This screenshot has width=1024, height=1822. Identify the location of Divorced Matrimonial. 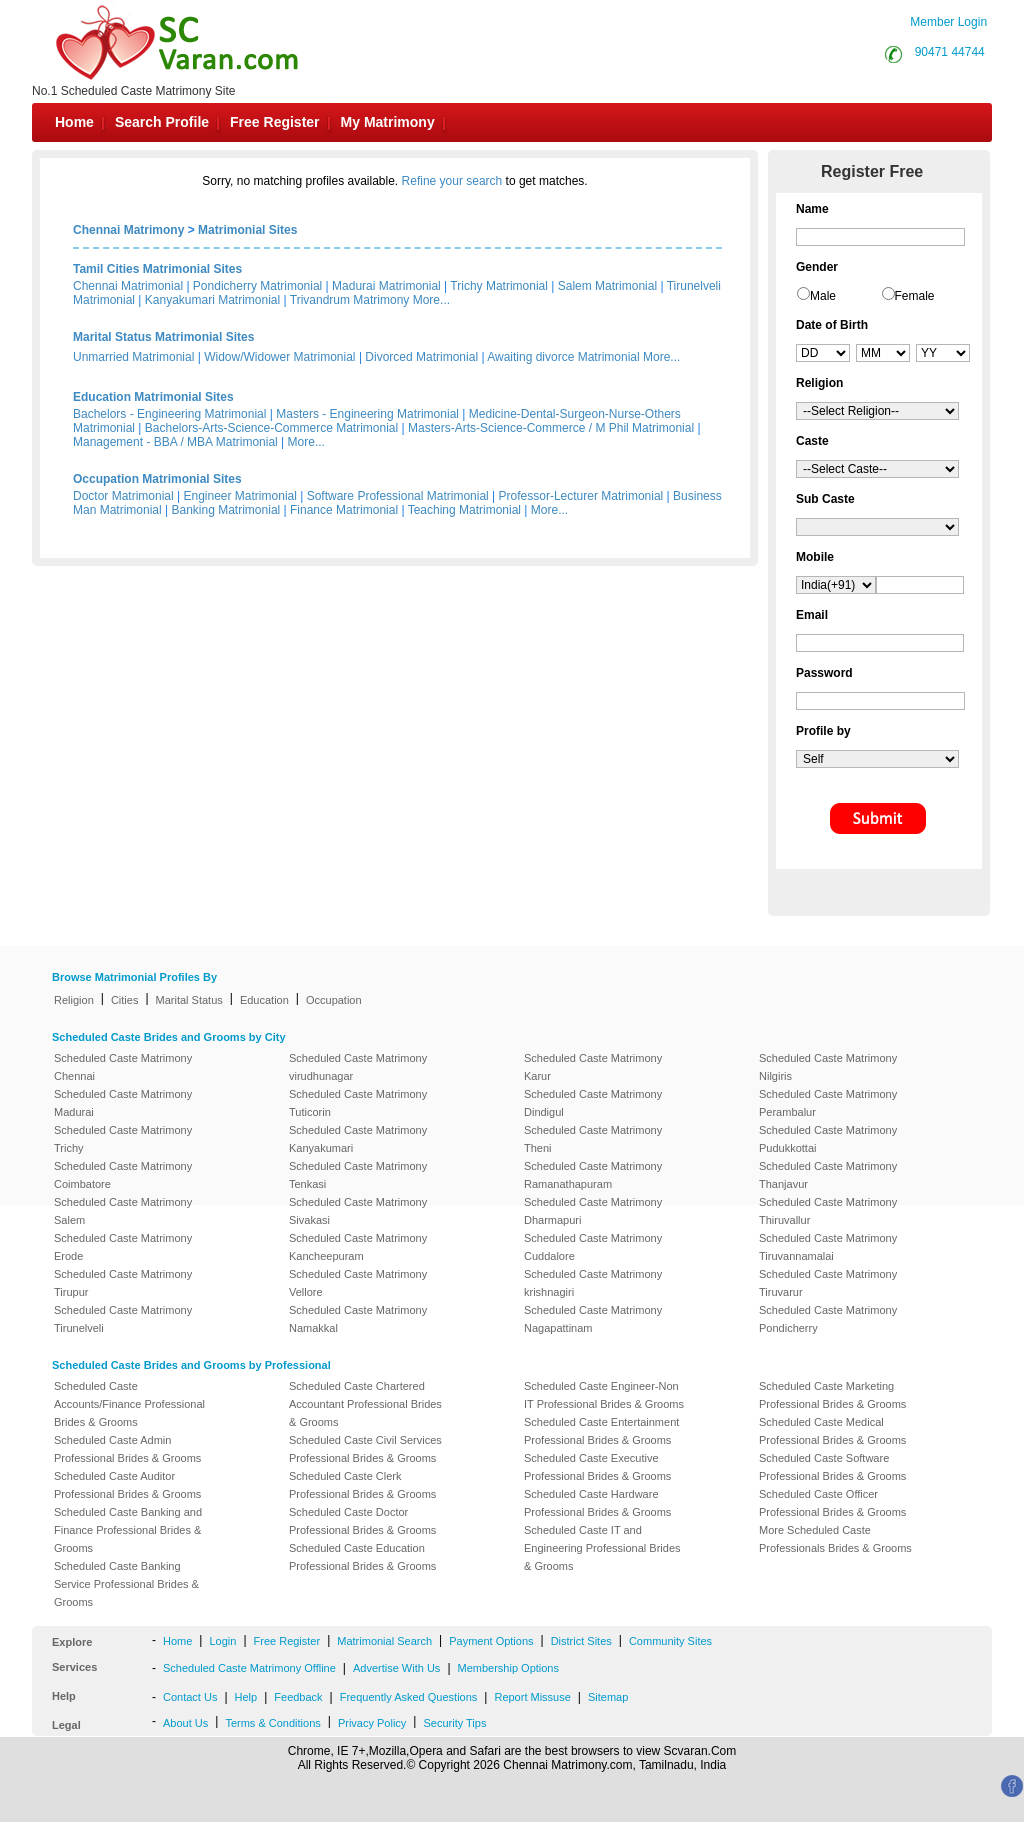
(421, 357).